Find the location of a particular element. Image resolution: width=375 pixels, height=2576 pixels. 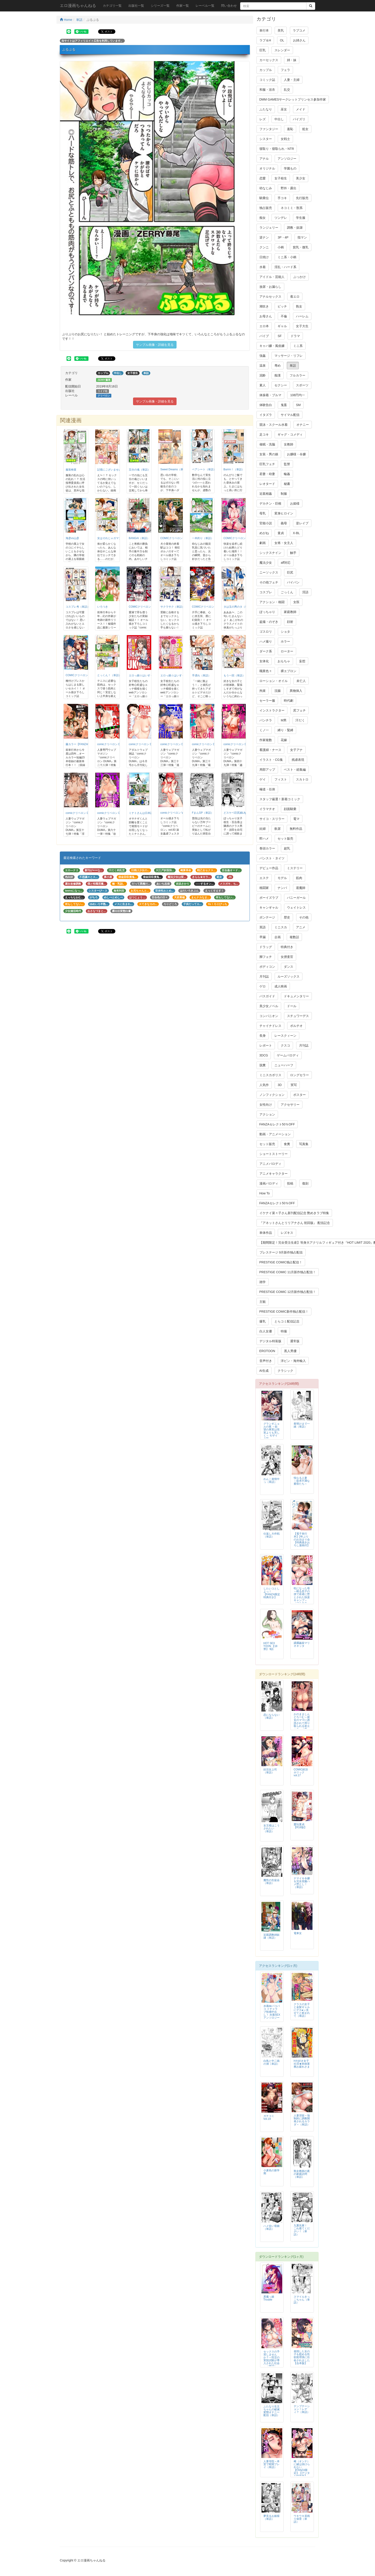

Home is located at coordinates (66, 20).